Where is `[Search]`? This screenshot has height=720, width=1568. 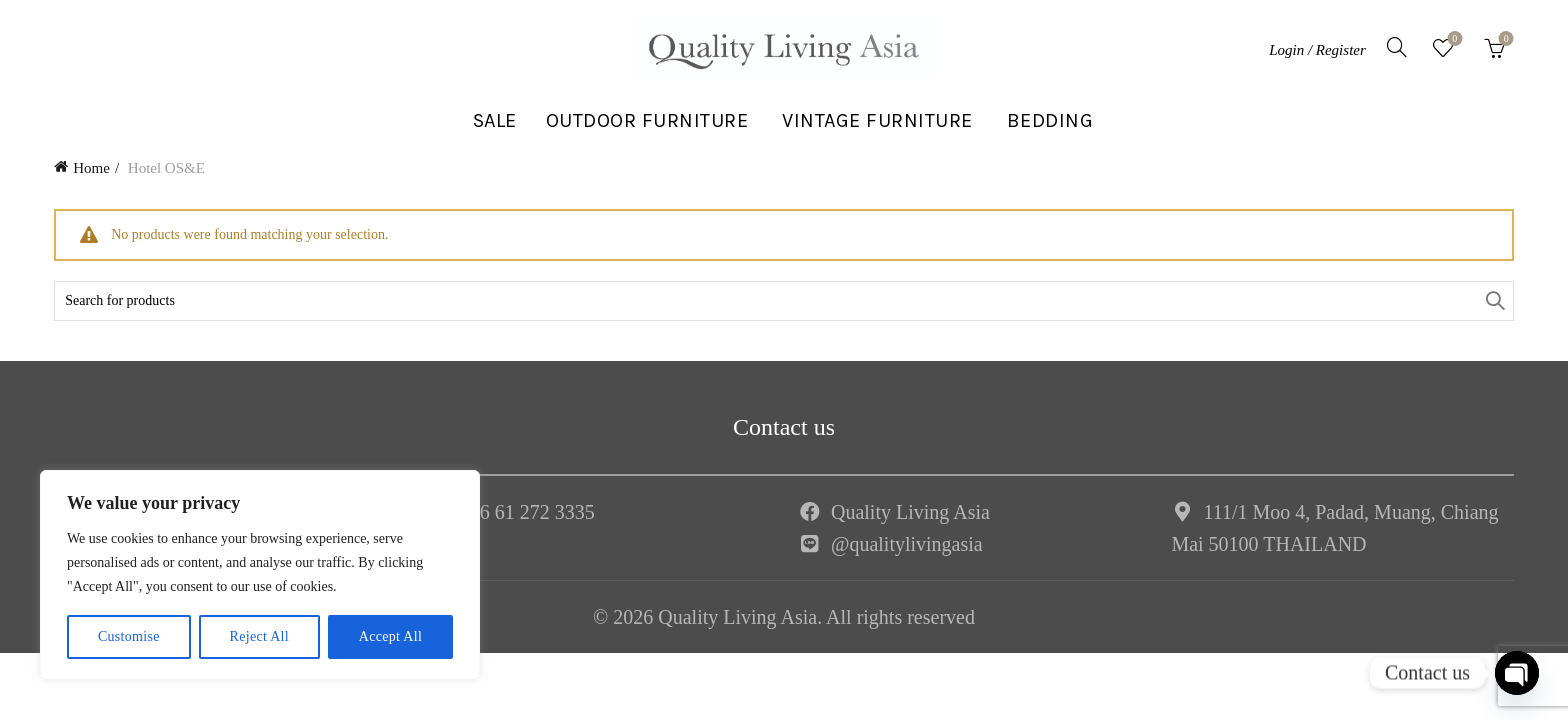 [Search] is located at coordinates (1397, 47).